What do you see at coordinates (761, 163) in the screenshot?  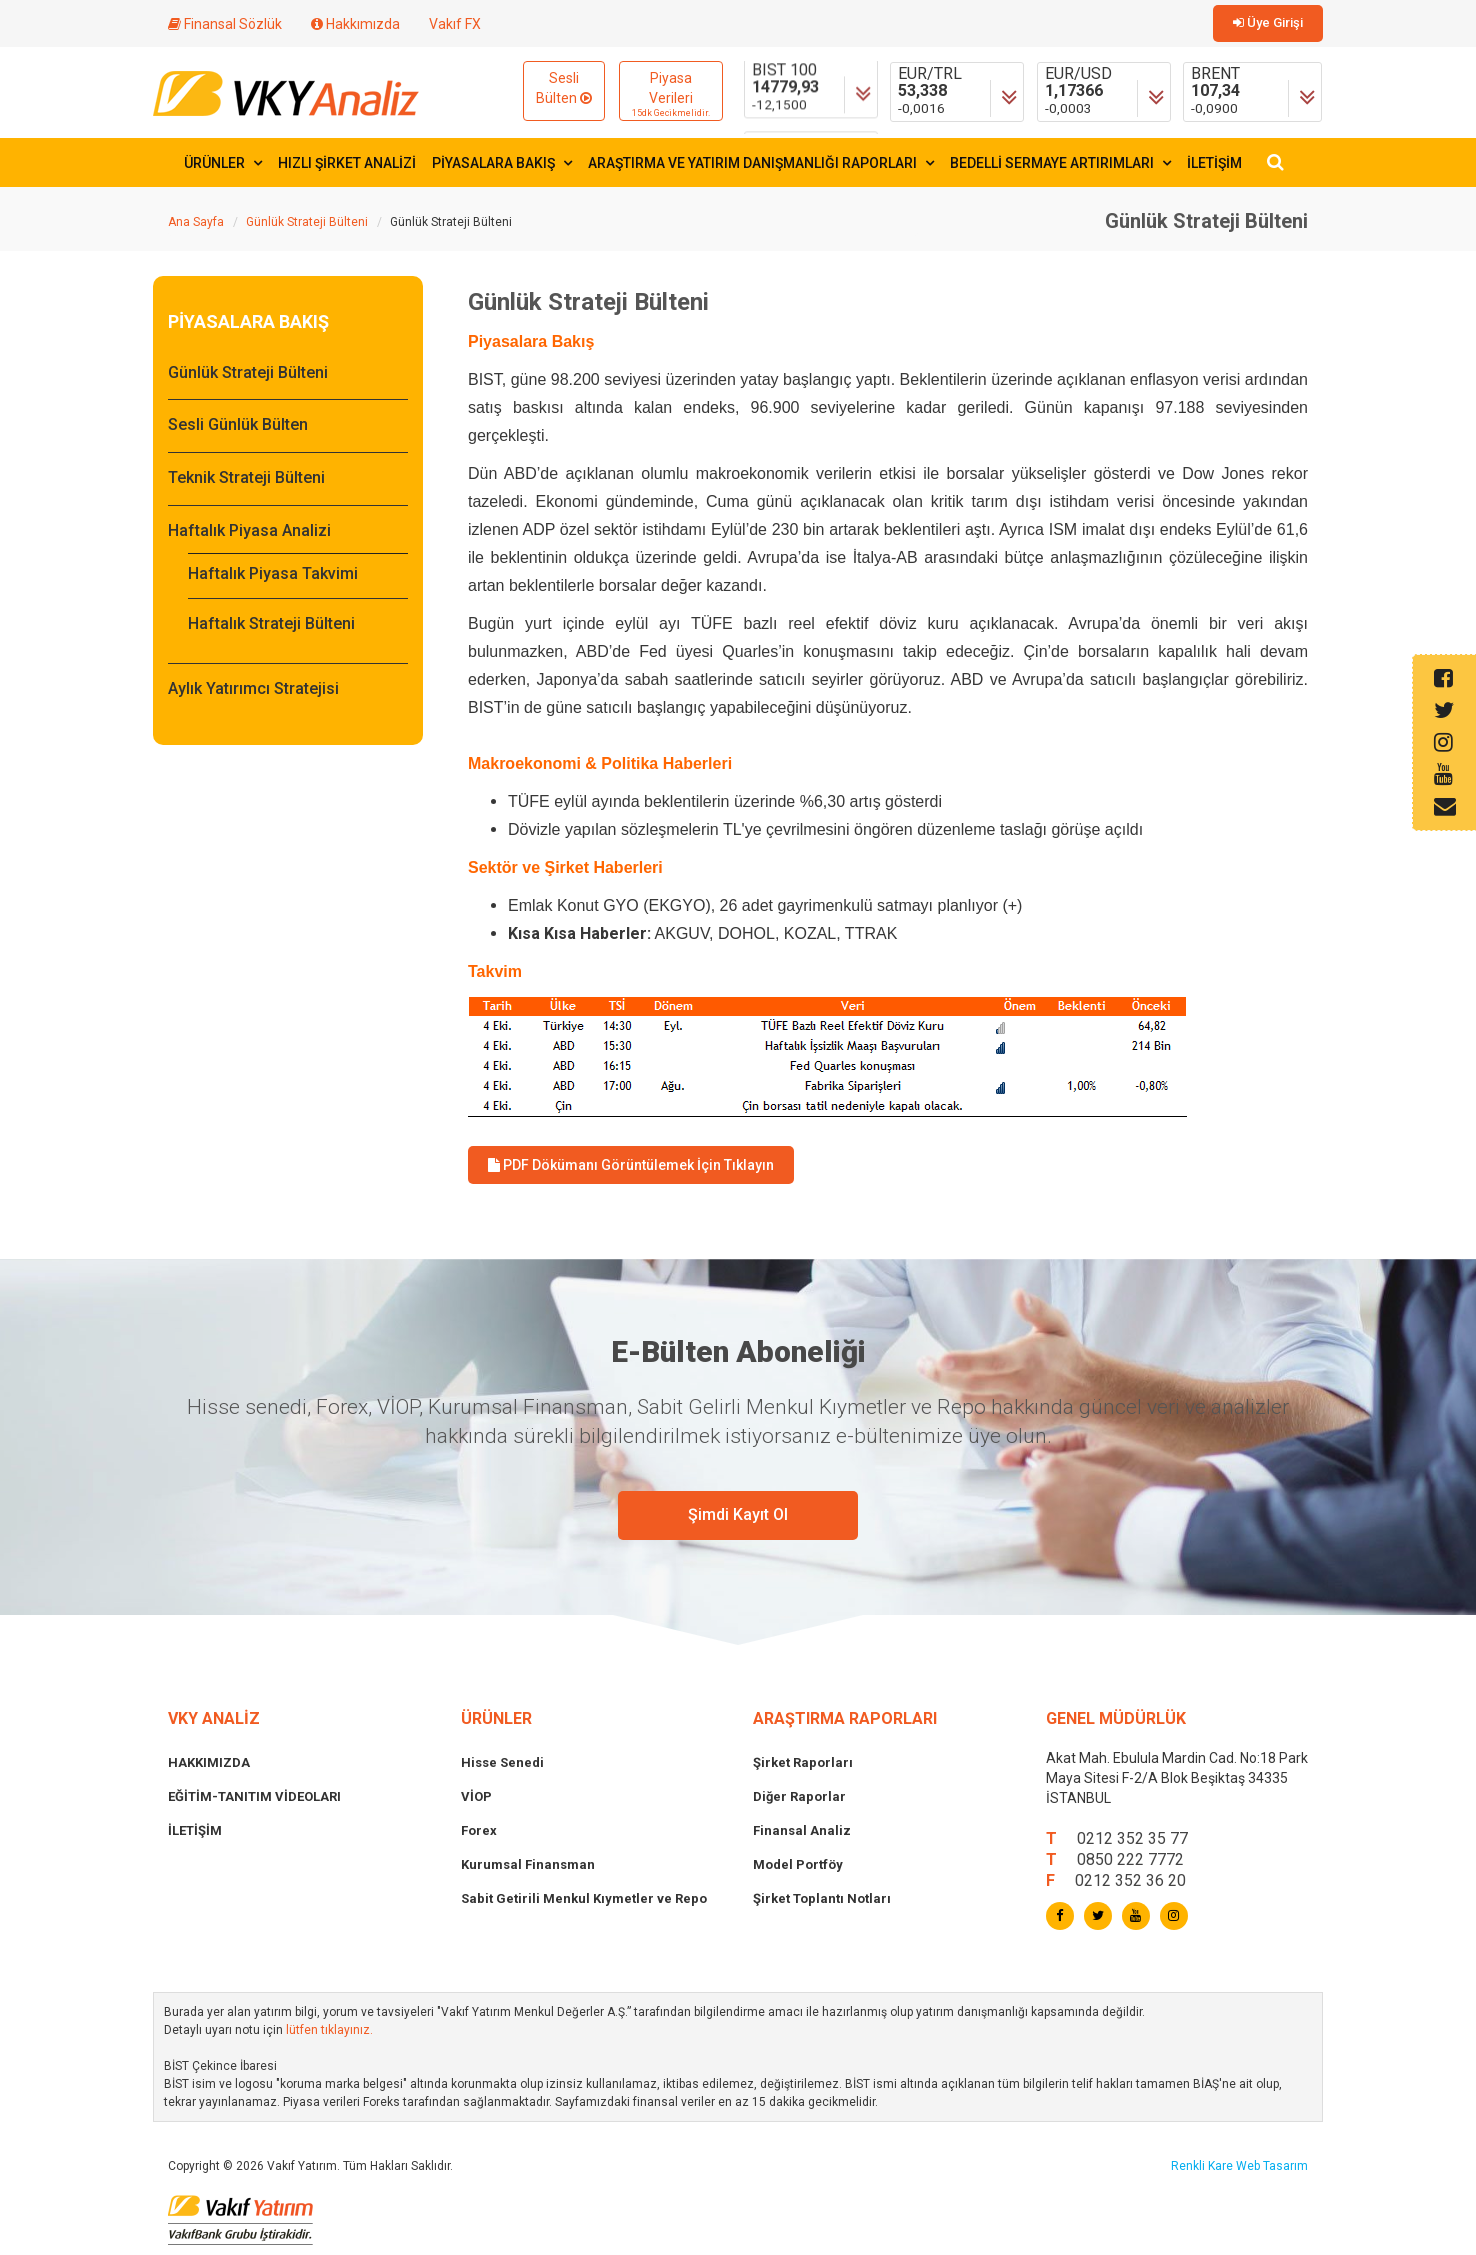 I see `ARAŞTIRMA VE YATIRIM DANIŞMANLIĞI RAPORLARI` at bounding box center [761, 163].